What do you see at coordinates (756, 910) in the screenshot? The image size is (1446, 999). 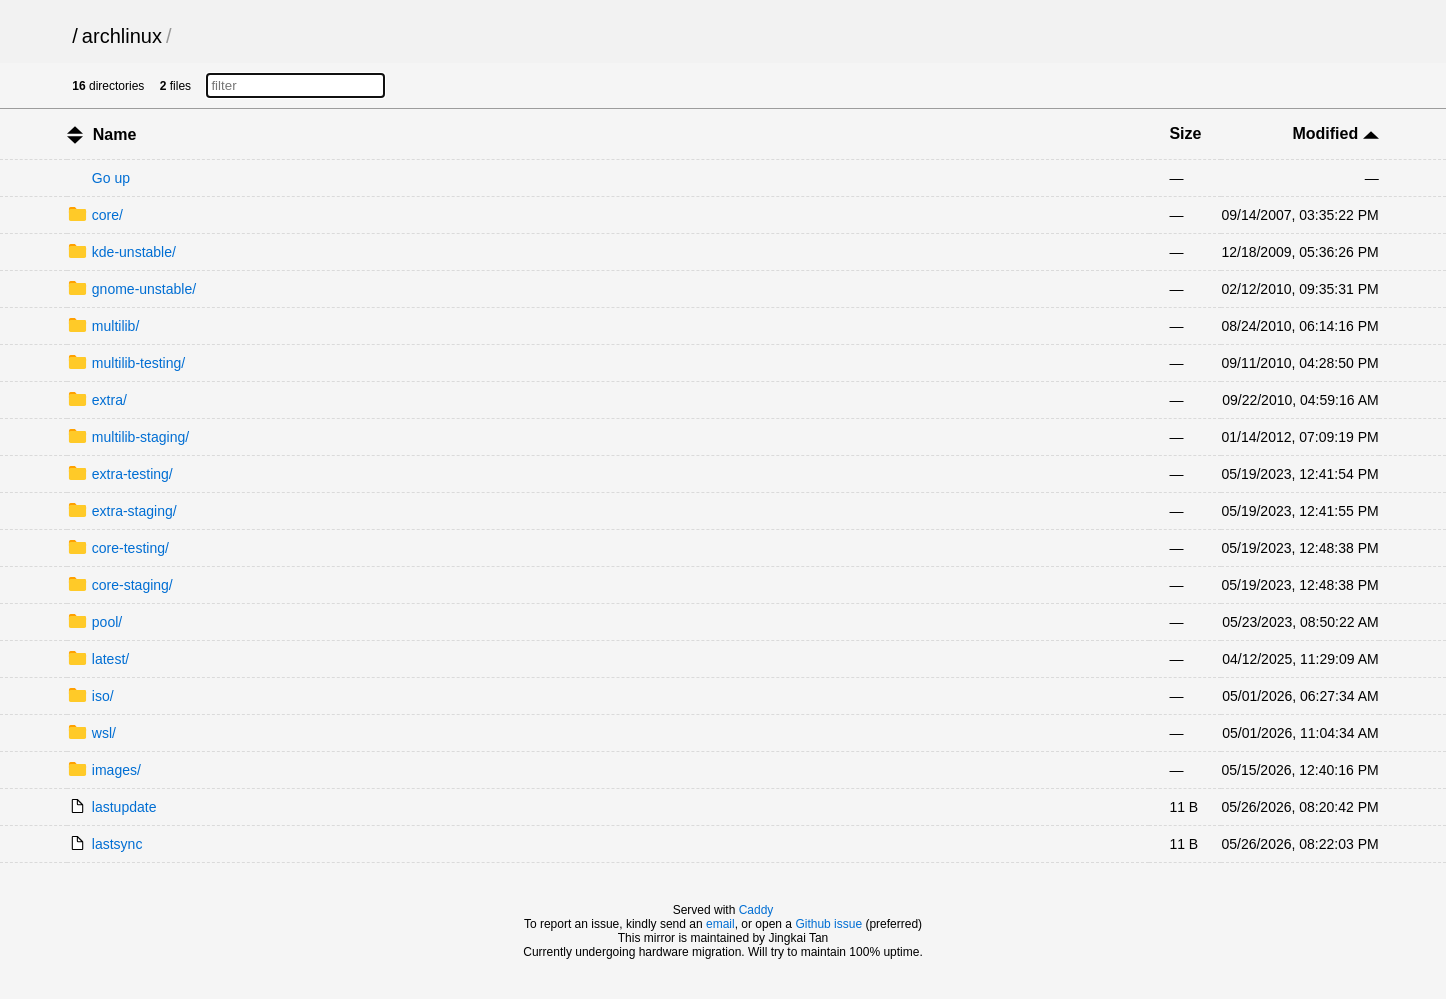 I see `Caddy` at bounding box center [756, 910].